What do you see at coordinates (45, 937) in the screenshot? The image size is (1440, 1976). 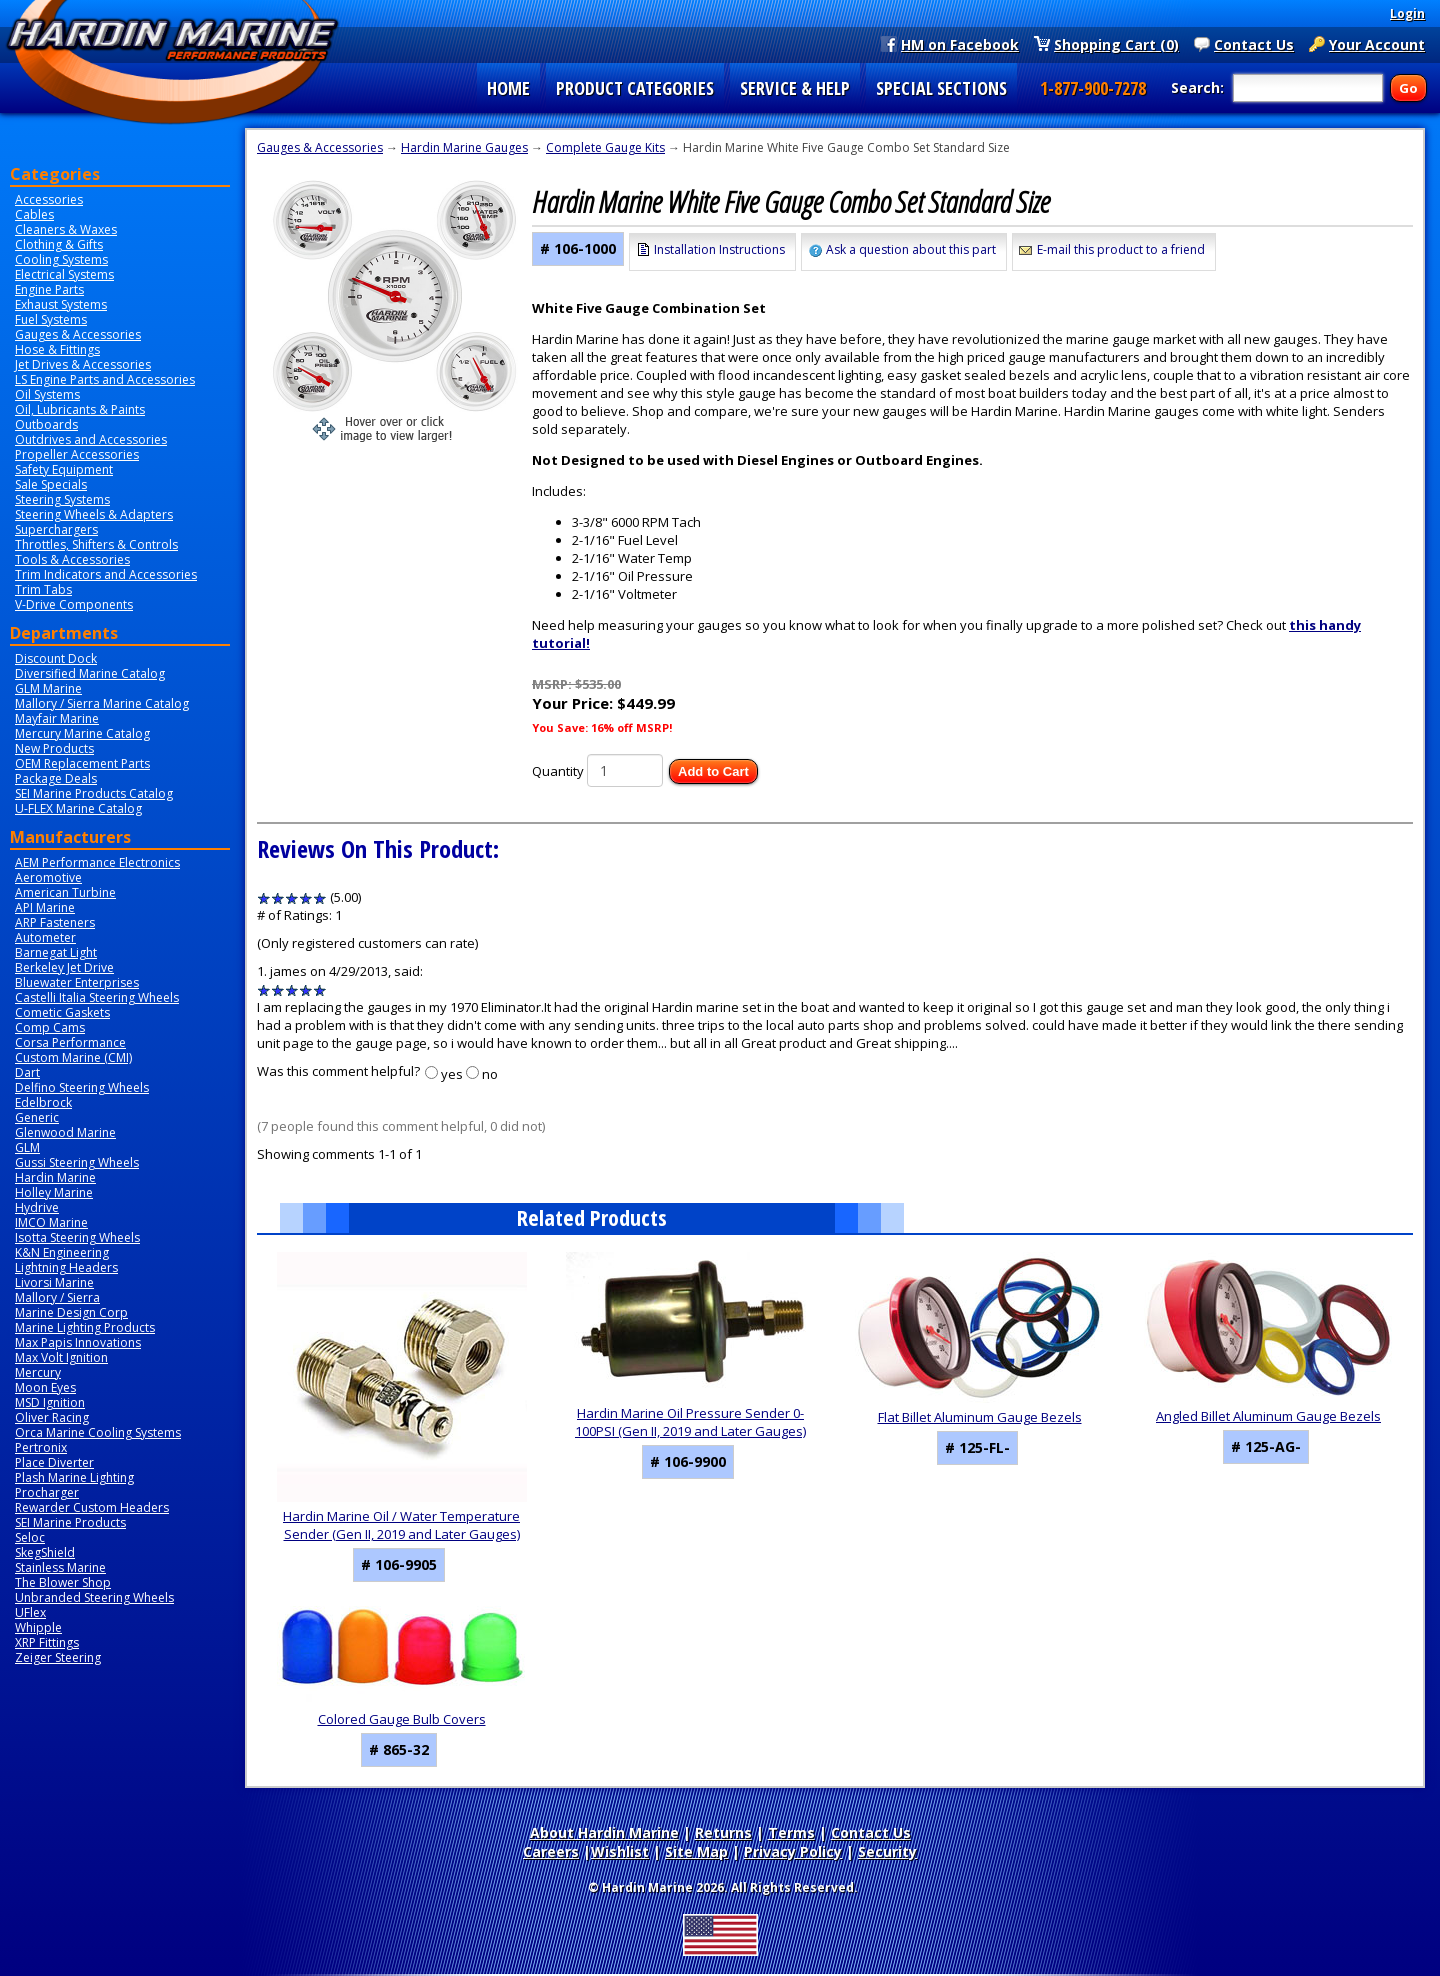 I see `Autometer` at bounding box center [45, 937].